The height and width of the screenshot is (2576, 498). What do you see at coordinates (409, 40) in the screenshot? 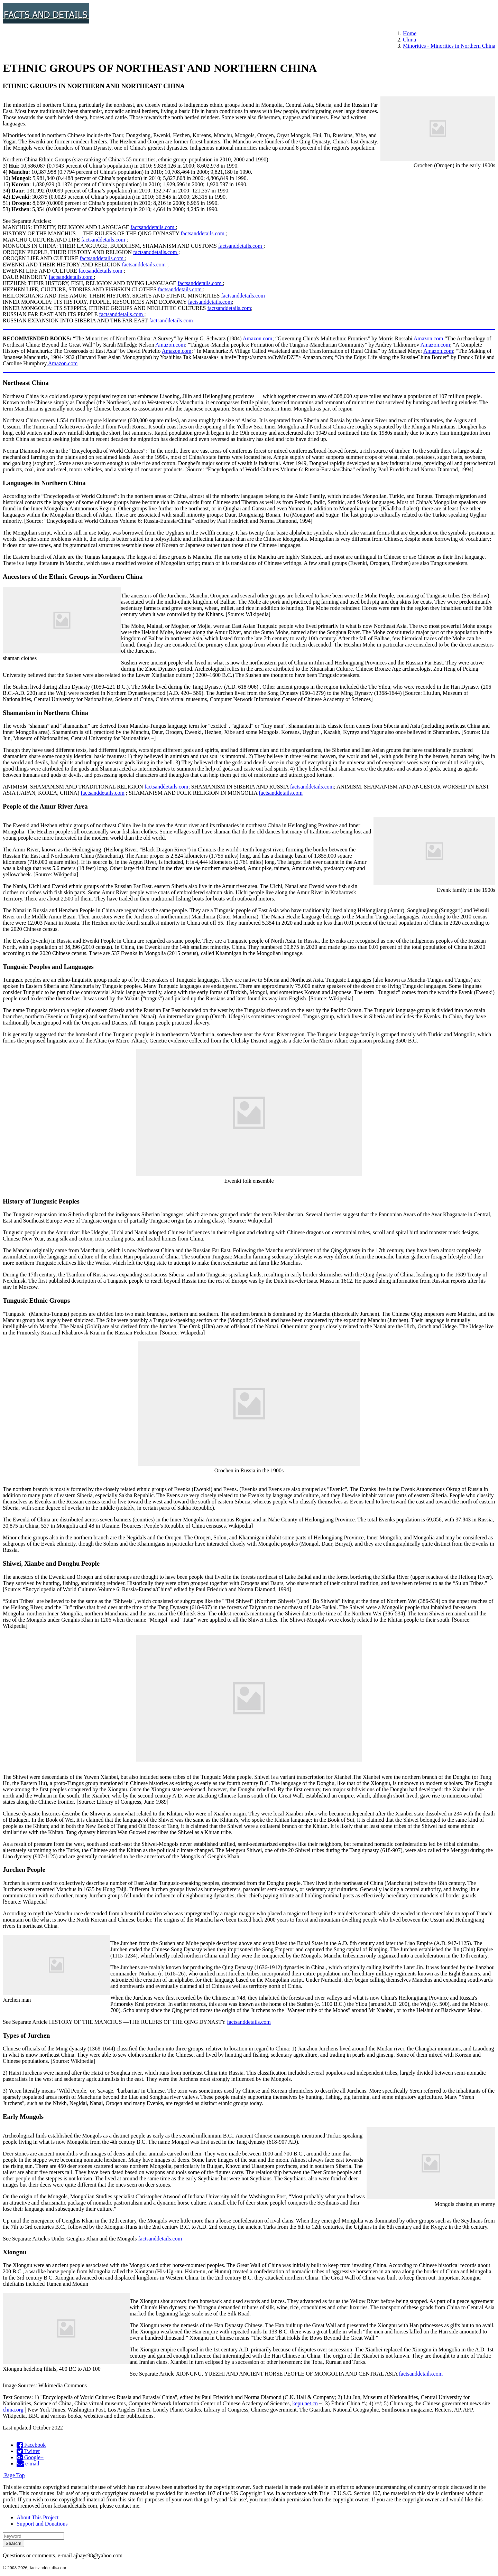
I see `China` at bounding box center [409, 40].